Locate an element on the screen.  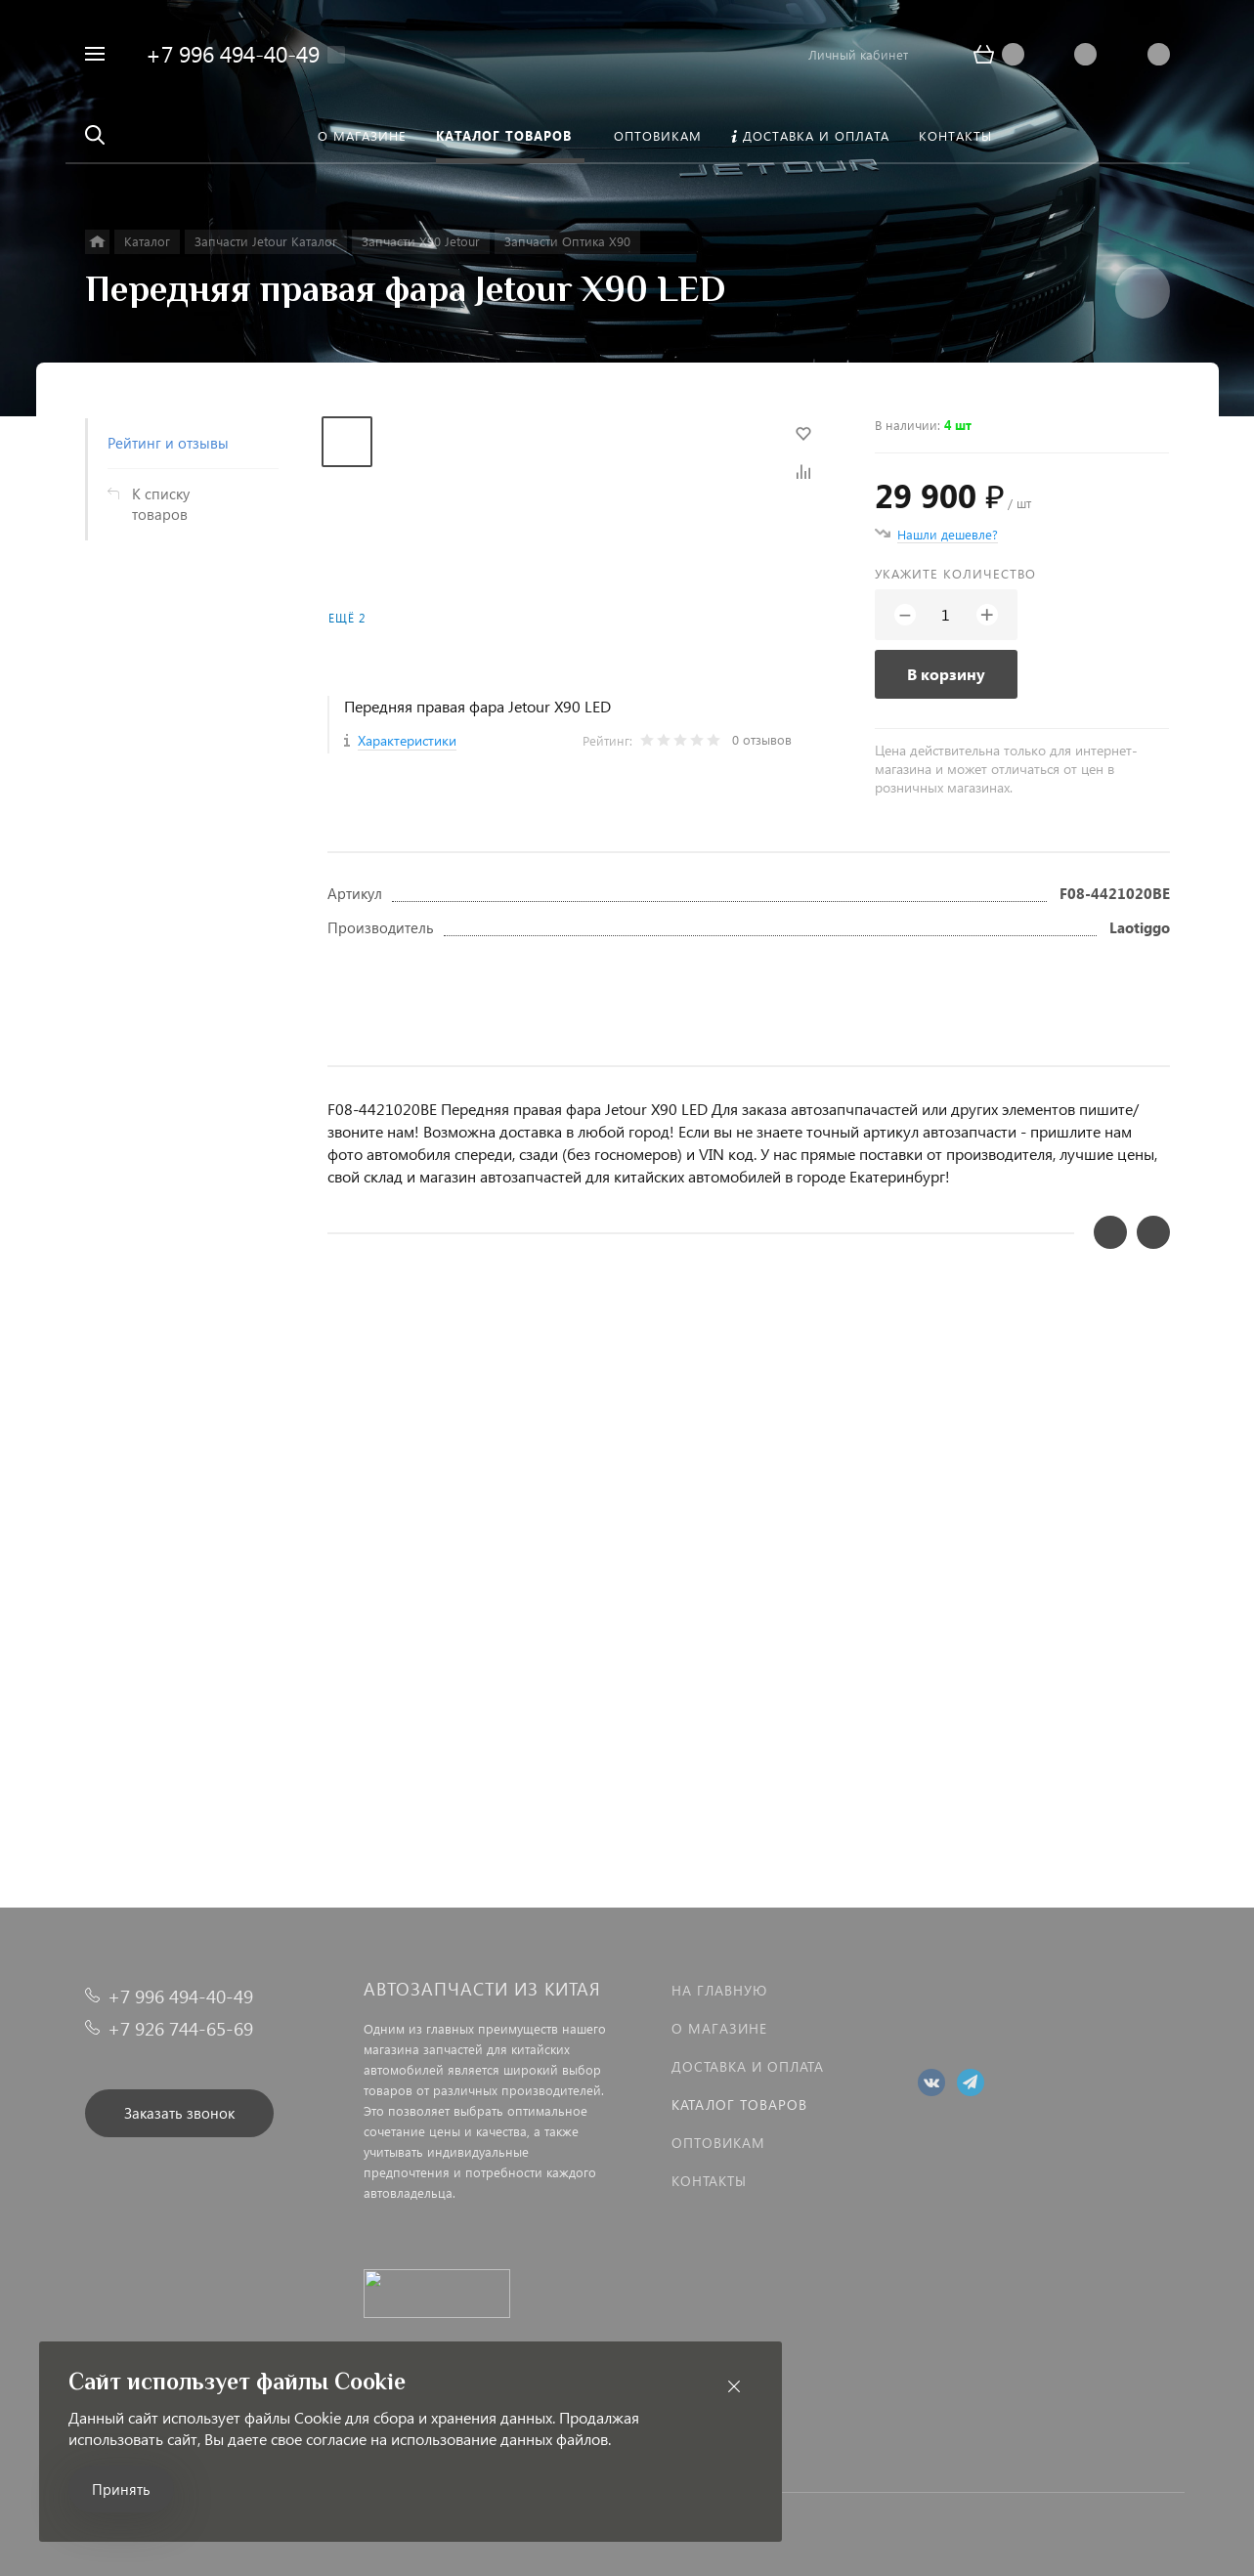
Заказать звонок is located at coordinates (179, 2113).